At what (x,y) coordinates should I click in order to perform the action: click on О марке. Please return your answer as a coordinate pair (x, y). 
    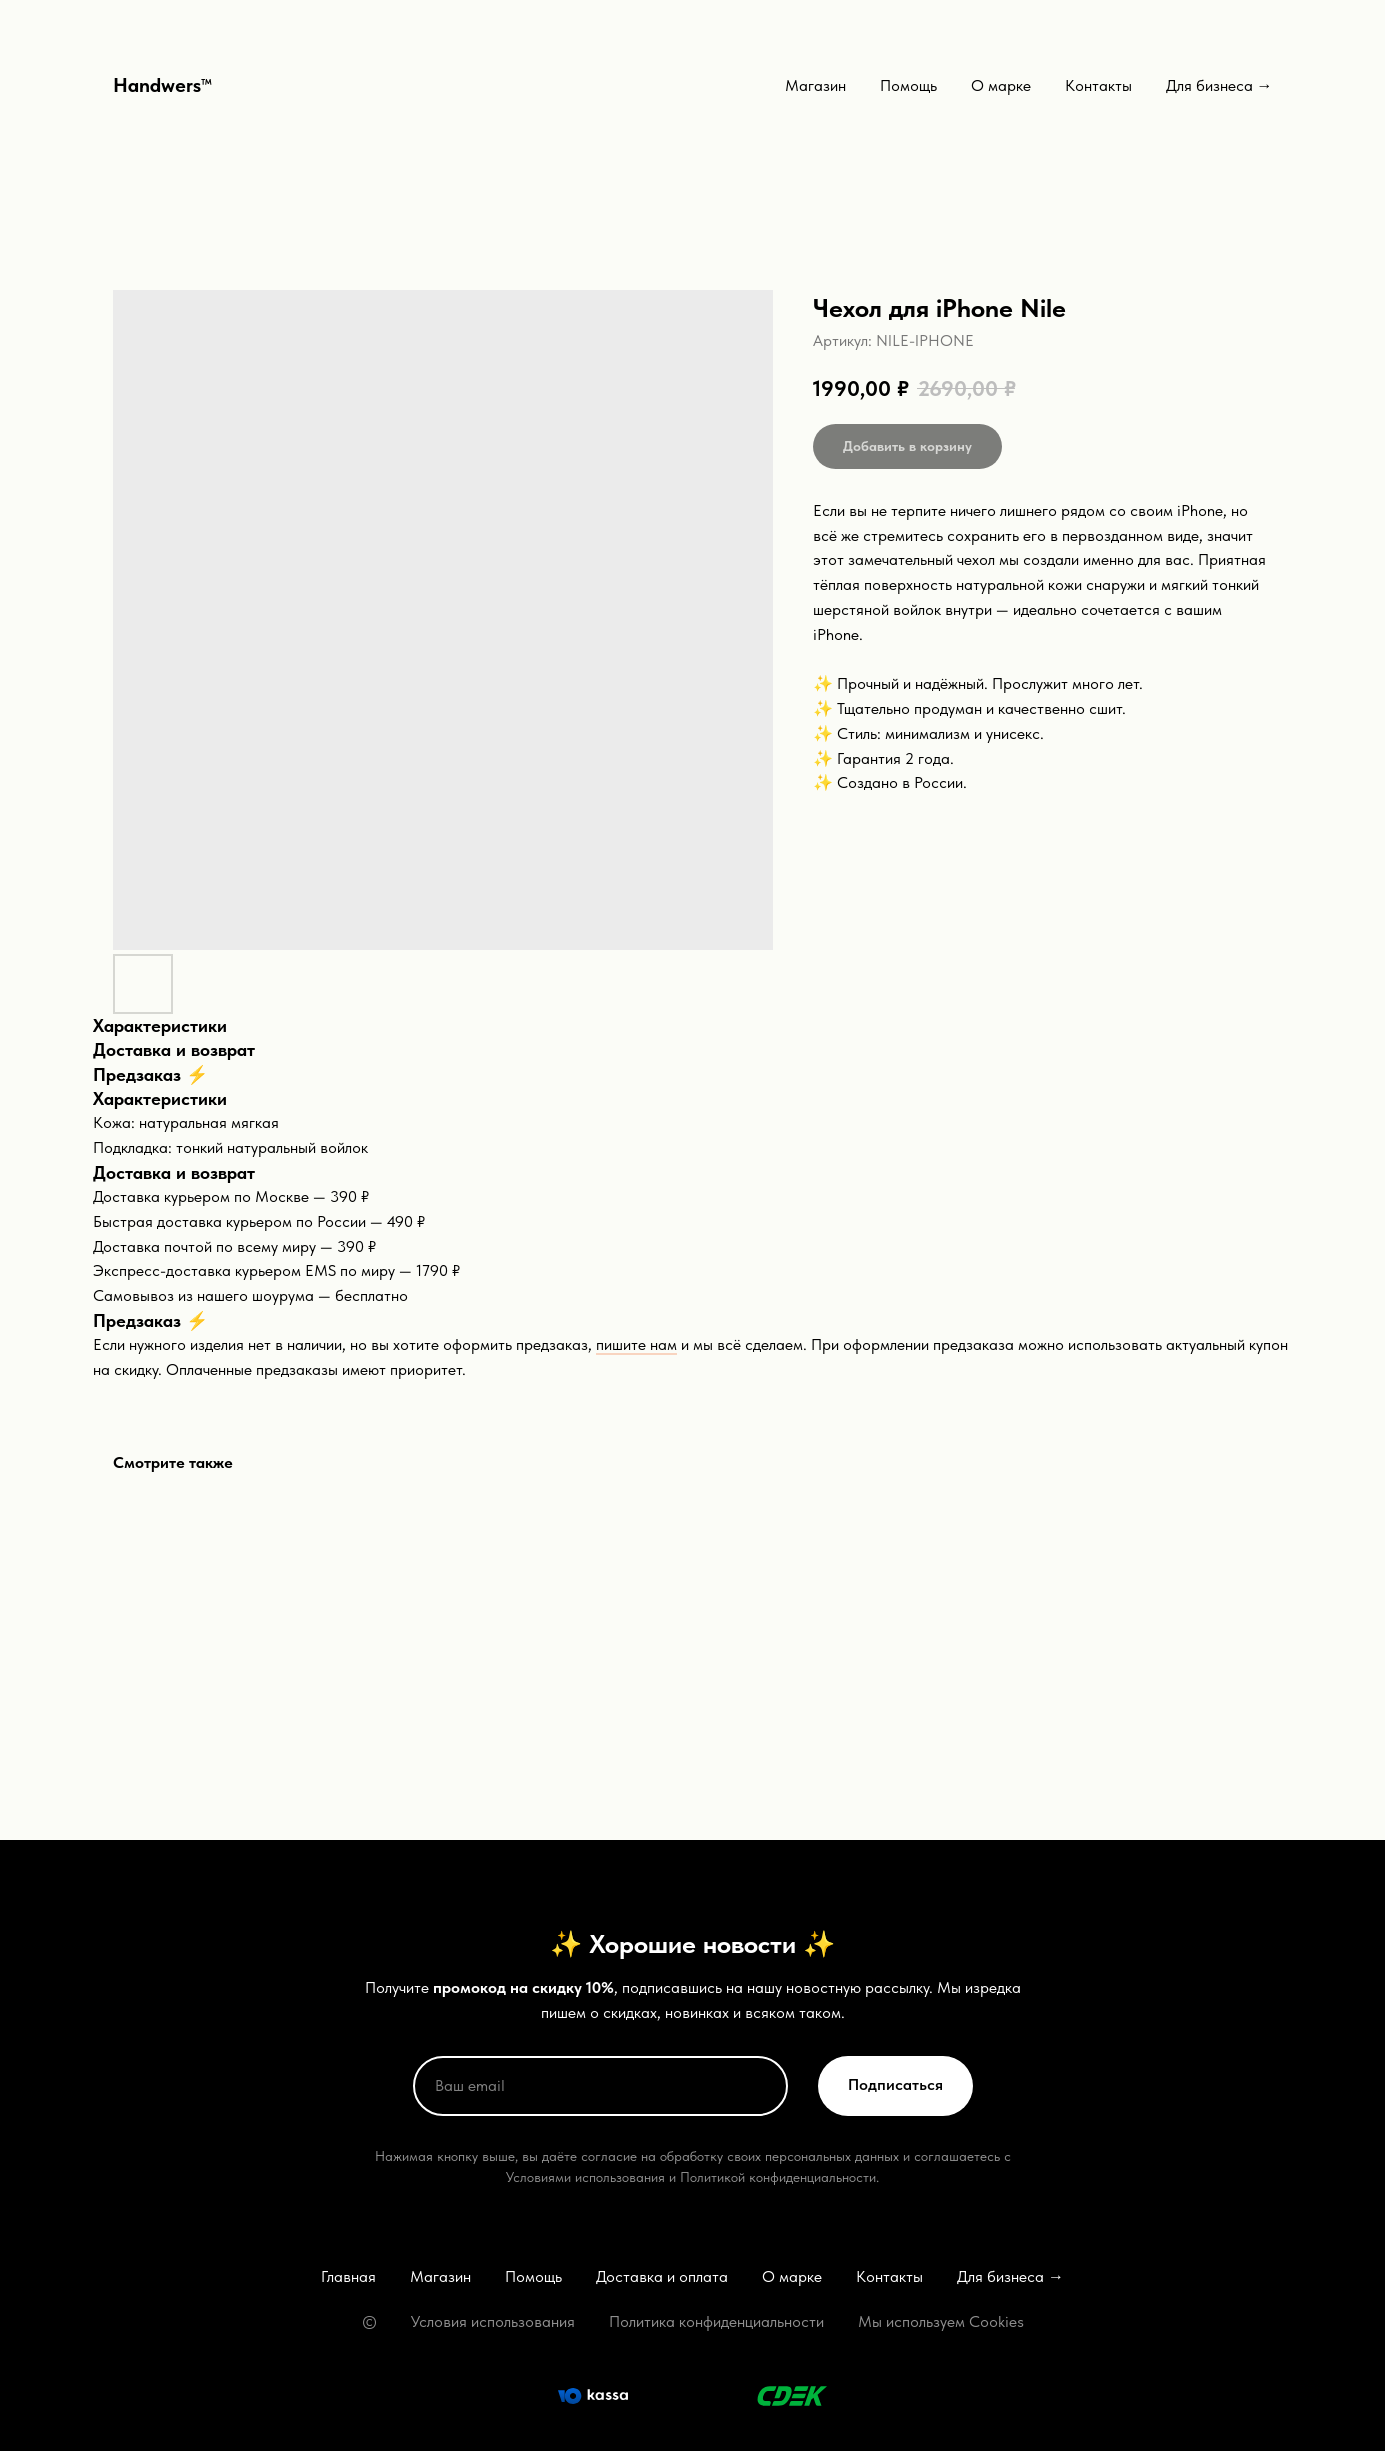
    Looking at the image, I should click on (1001, 85).